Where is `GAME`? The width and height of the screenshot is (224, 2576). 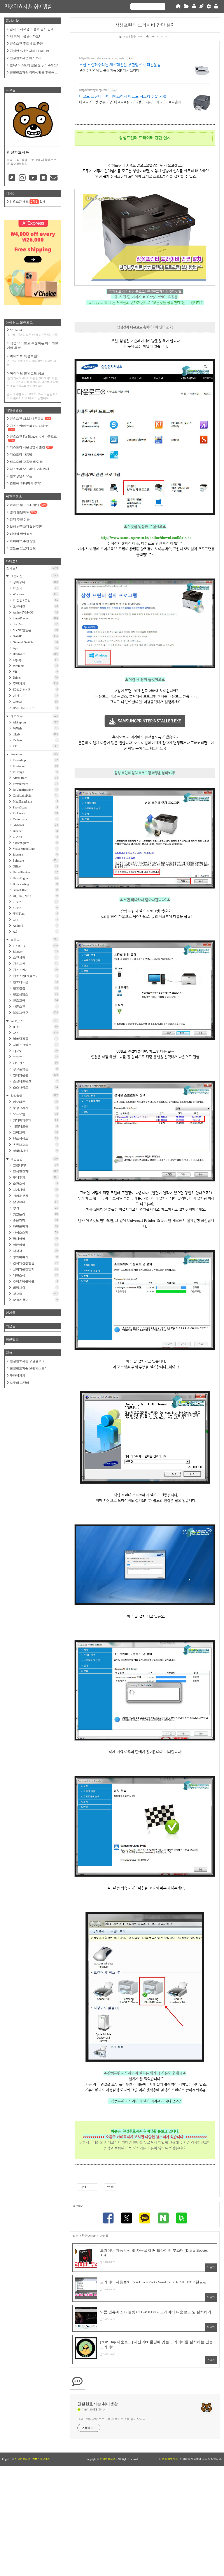
GAME is located at coordinates (35, 636).